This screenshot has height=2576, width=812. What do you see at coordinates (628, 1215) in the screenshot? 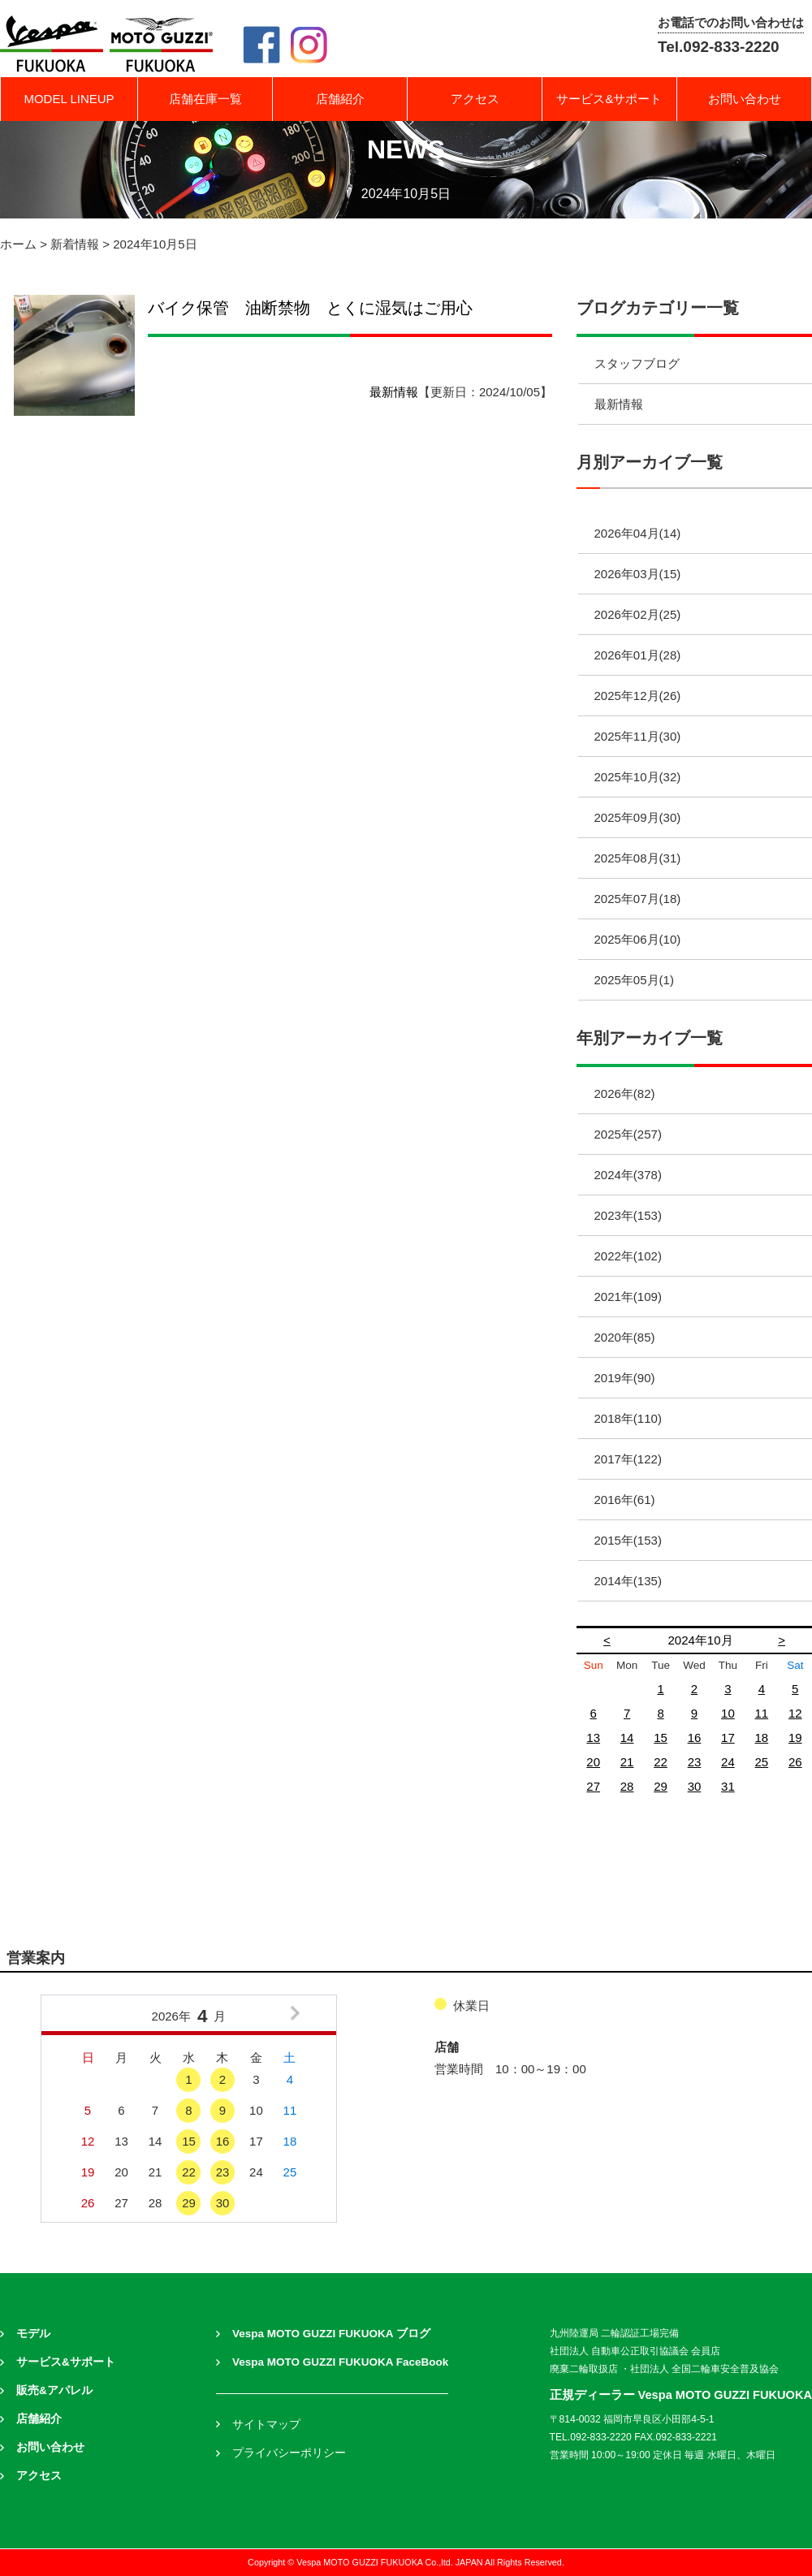
I see `2023年(153)` at bounding box center [628, 1215].